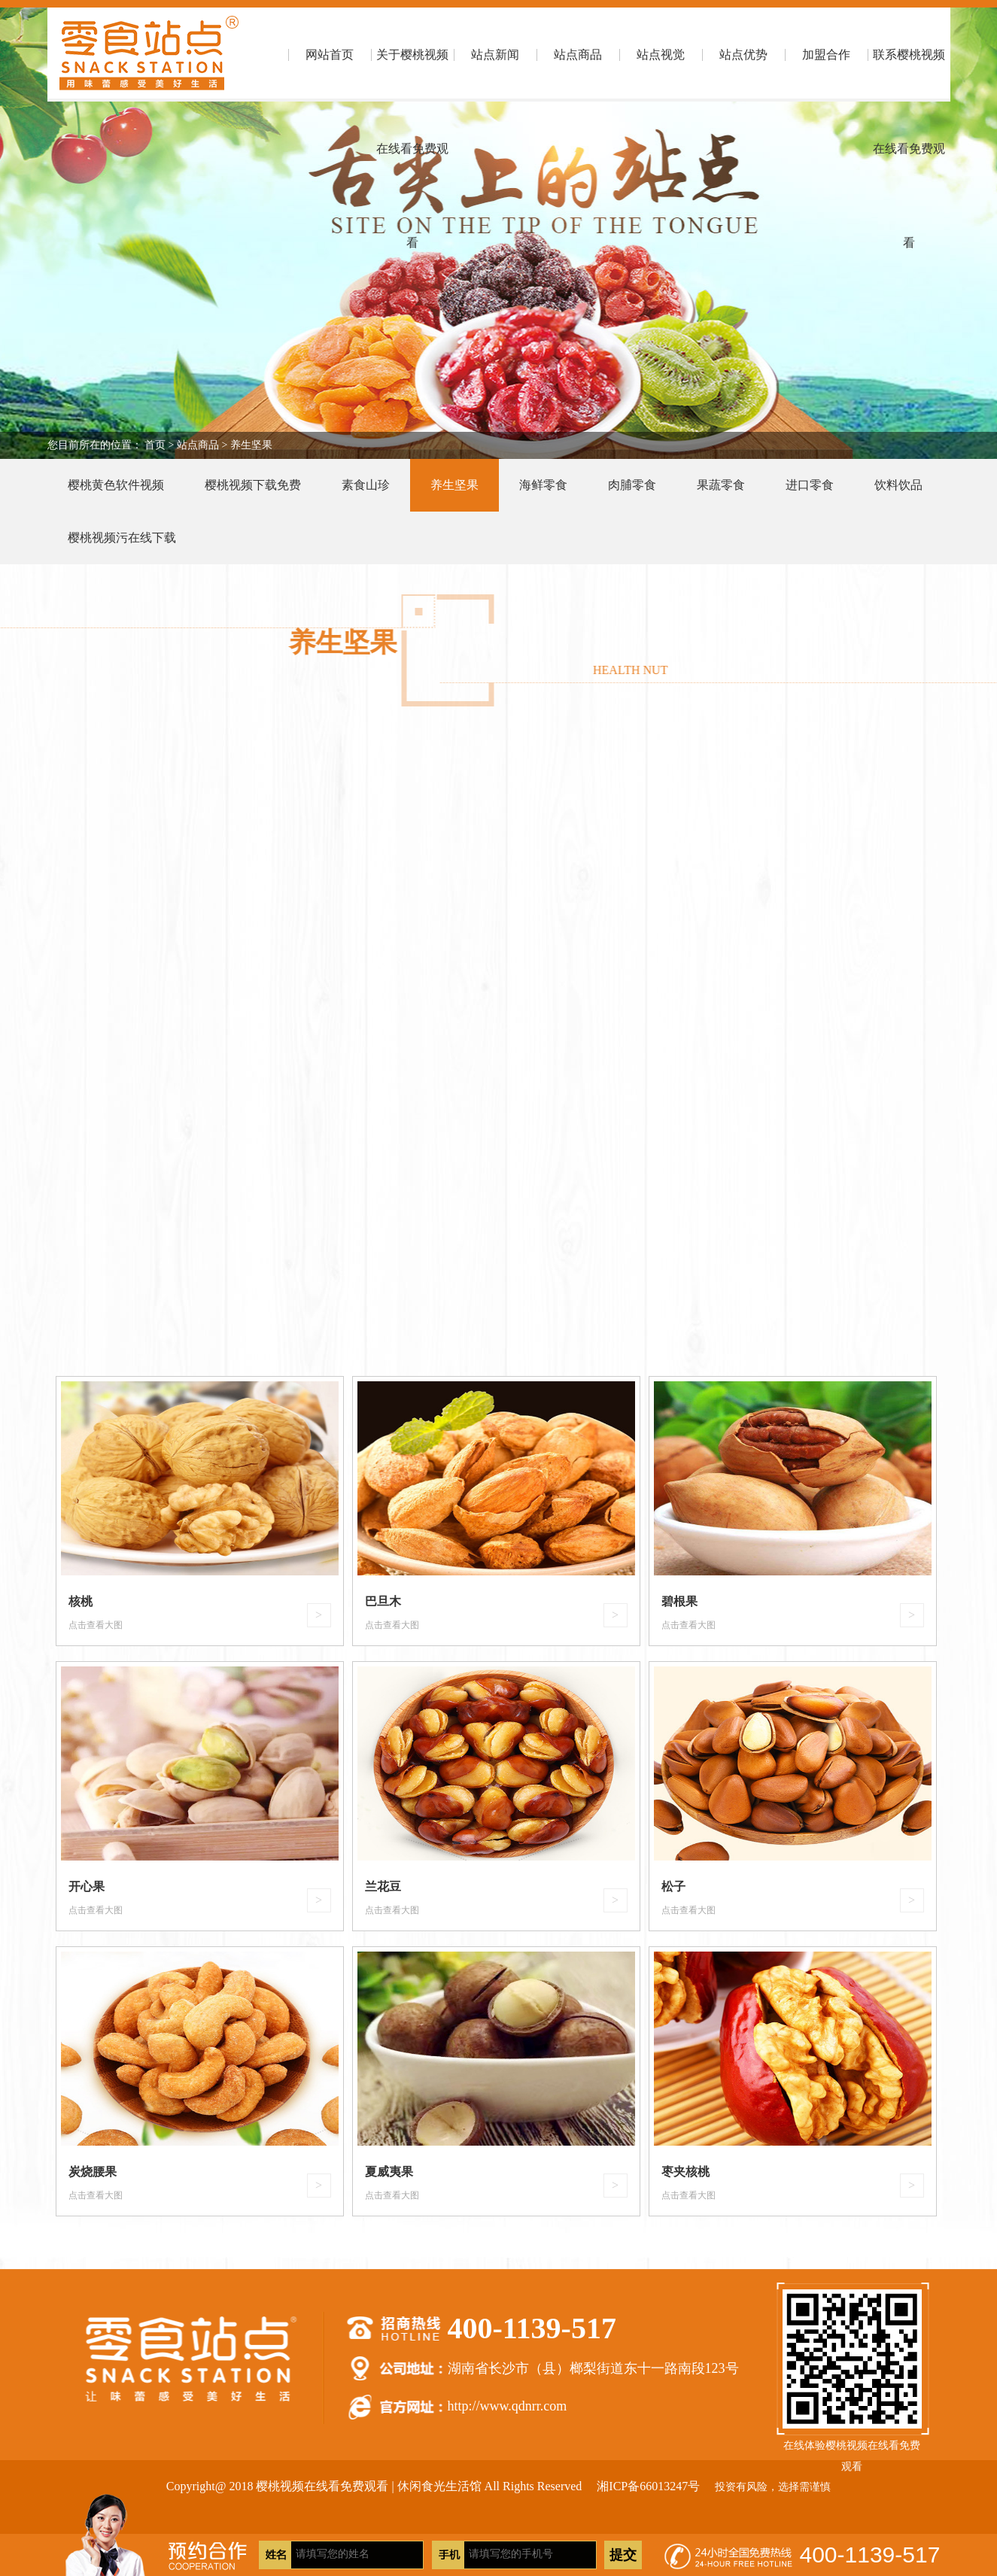 This screenshot has height=2576, width=997. Describe the element at coordinates (810, 484) in the screenshot. I see `进口零食` at that location.